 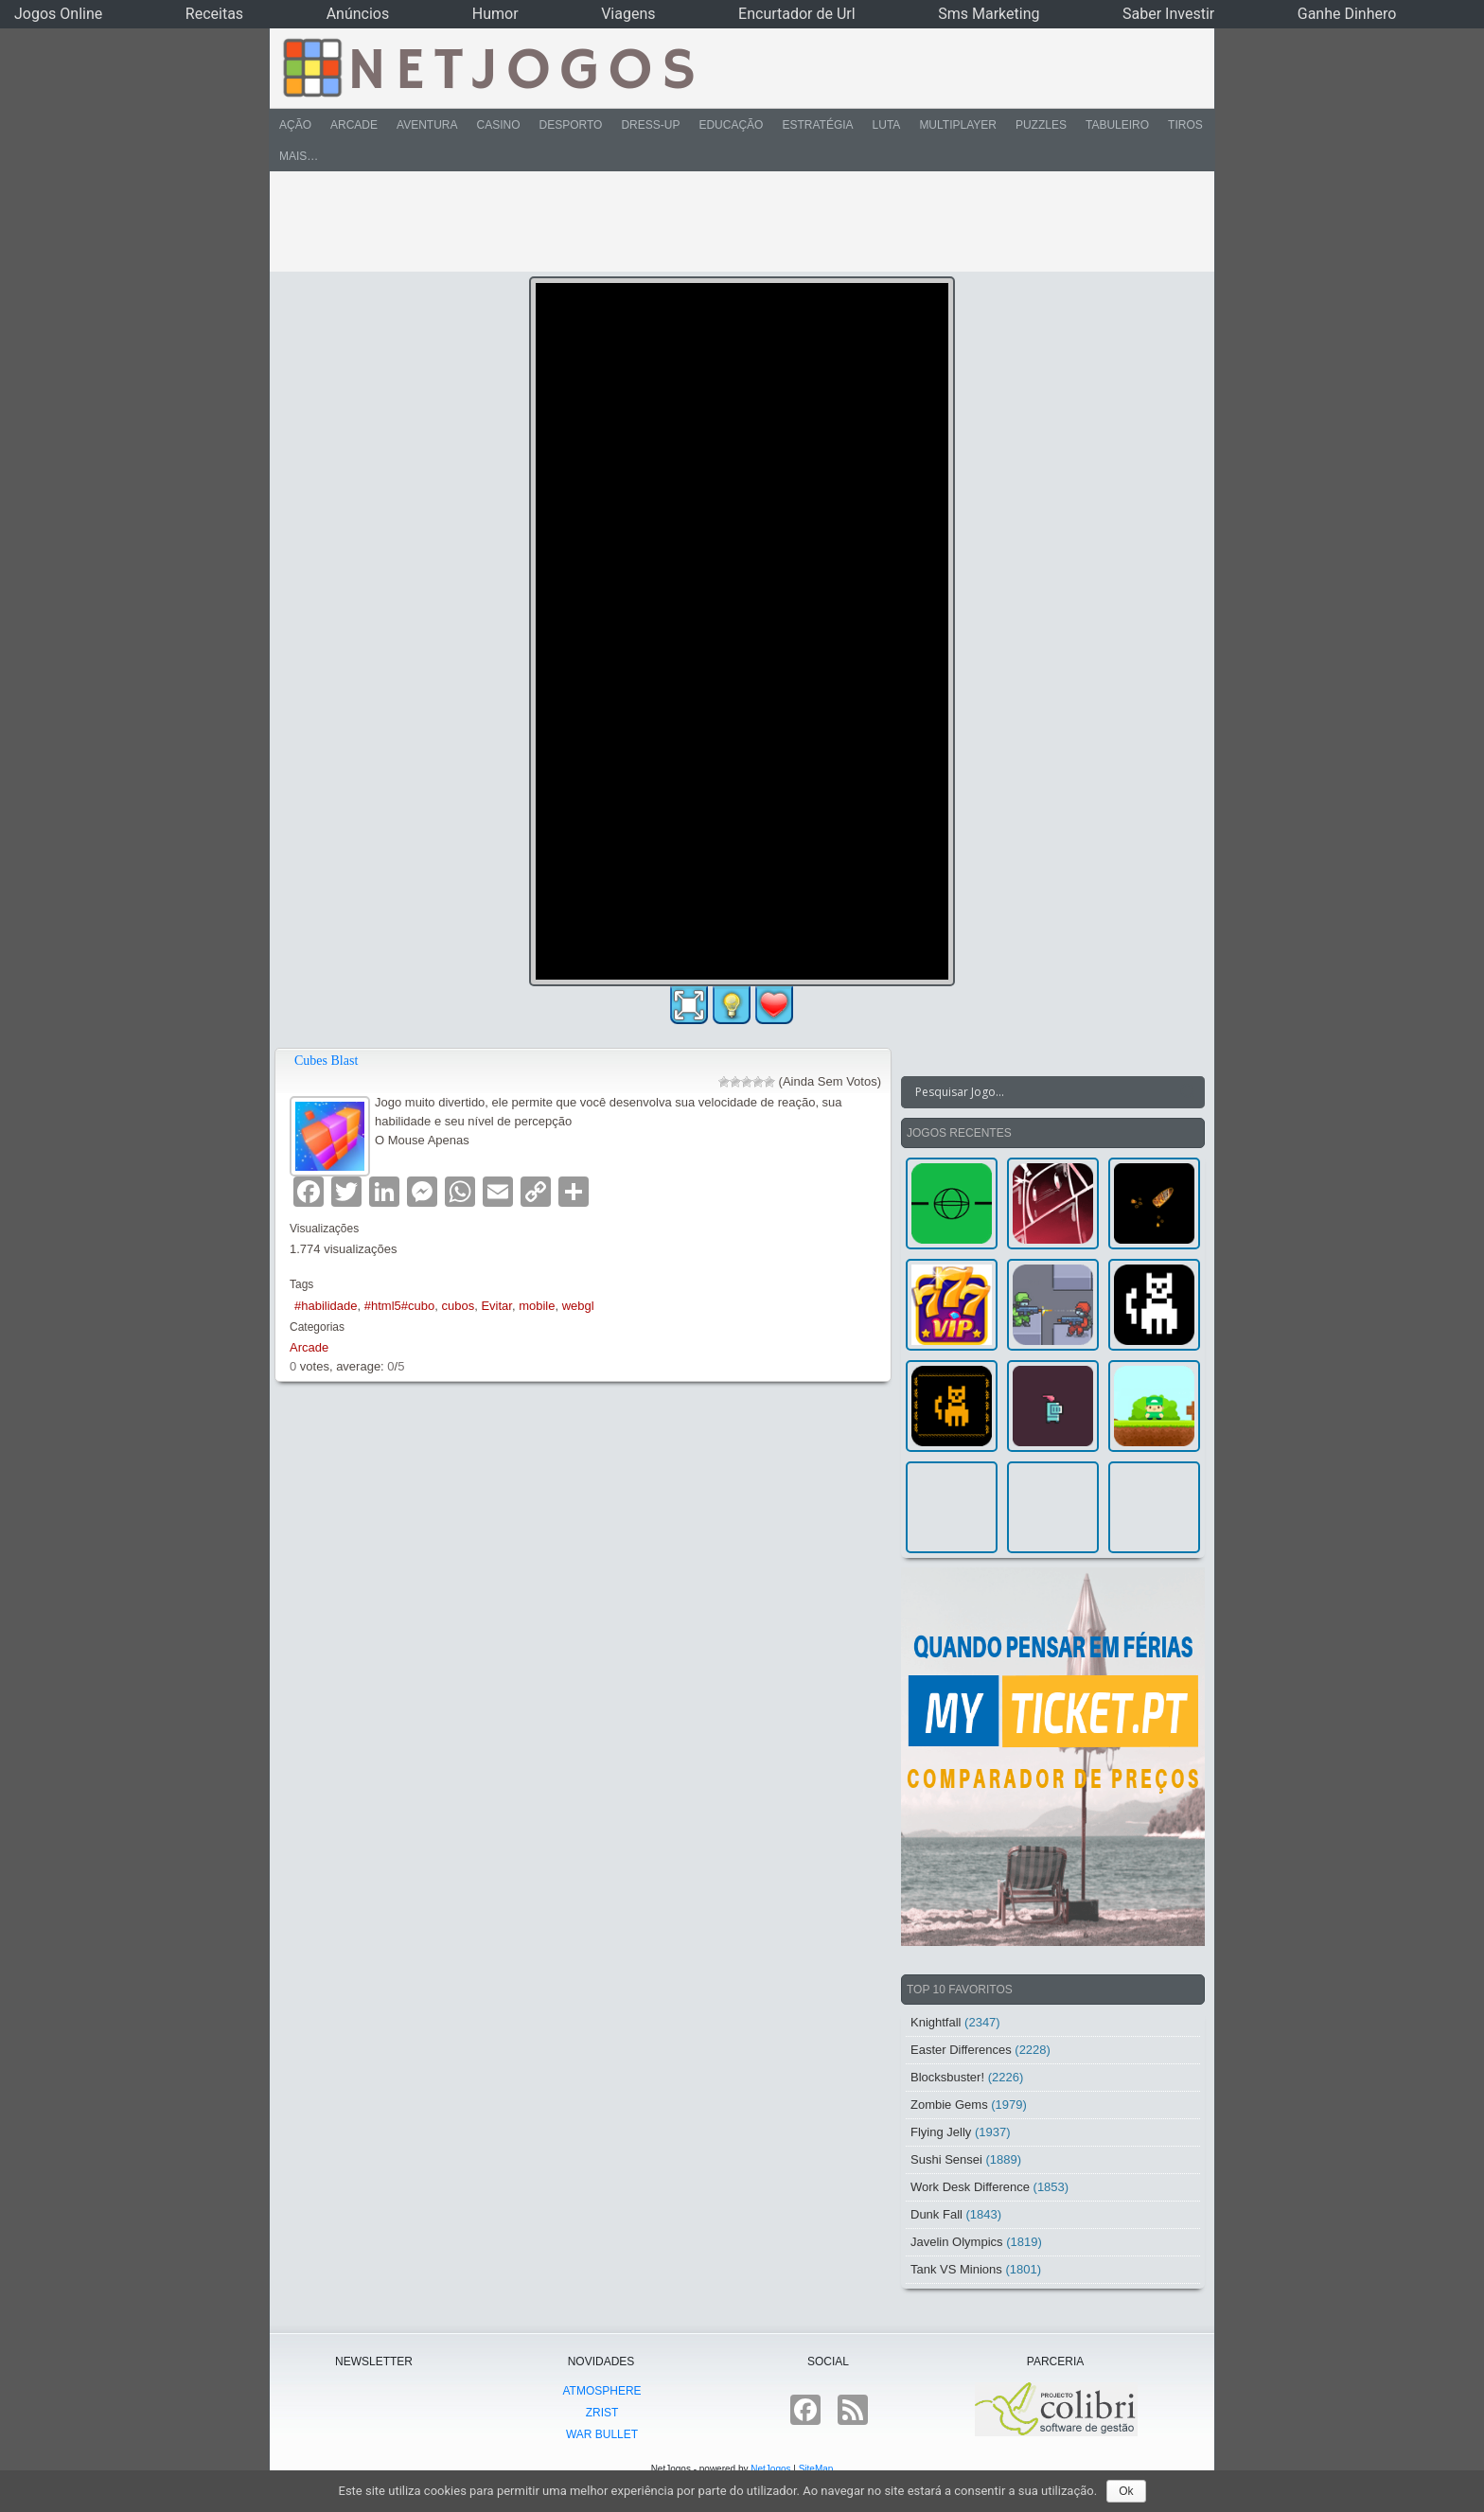 I want to click on SiteMap, so click(x=816, y=2469).